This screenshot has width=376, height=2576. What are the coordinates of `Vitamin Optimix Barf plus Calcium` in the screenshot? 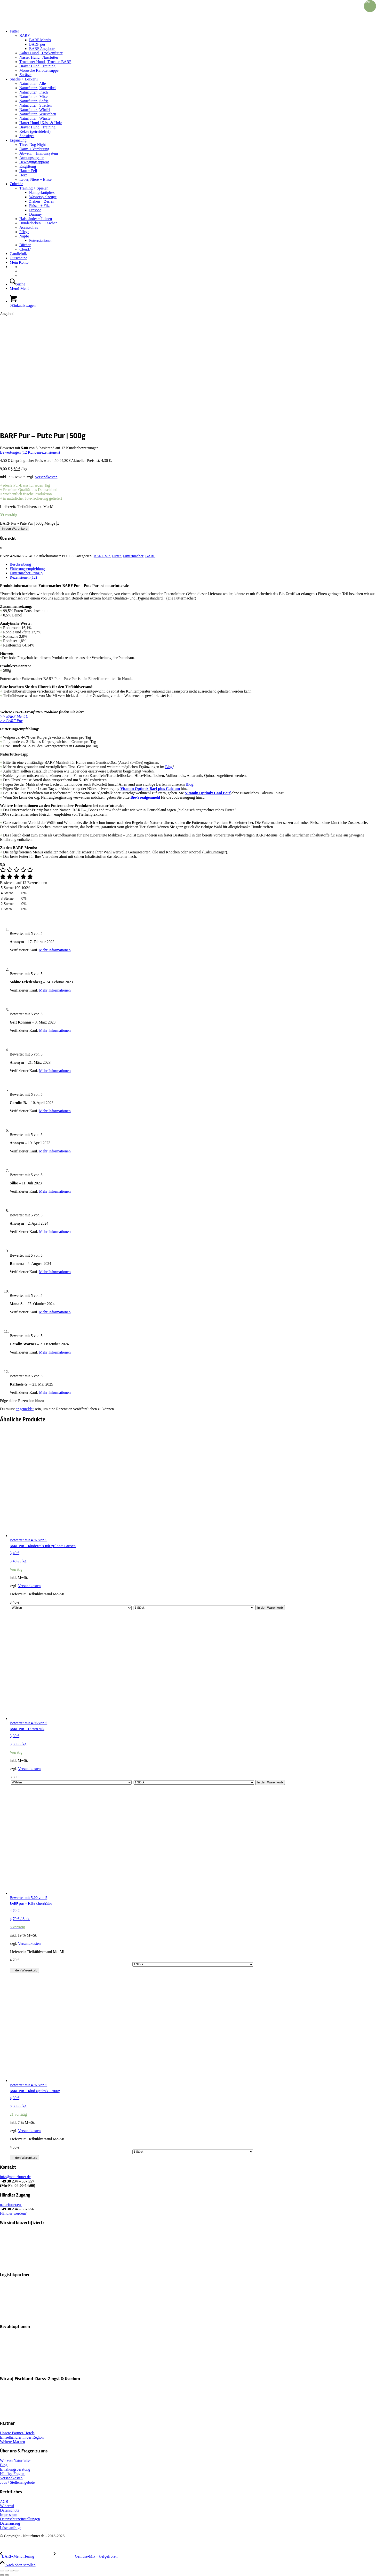 It's located at (150, 789).